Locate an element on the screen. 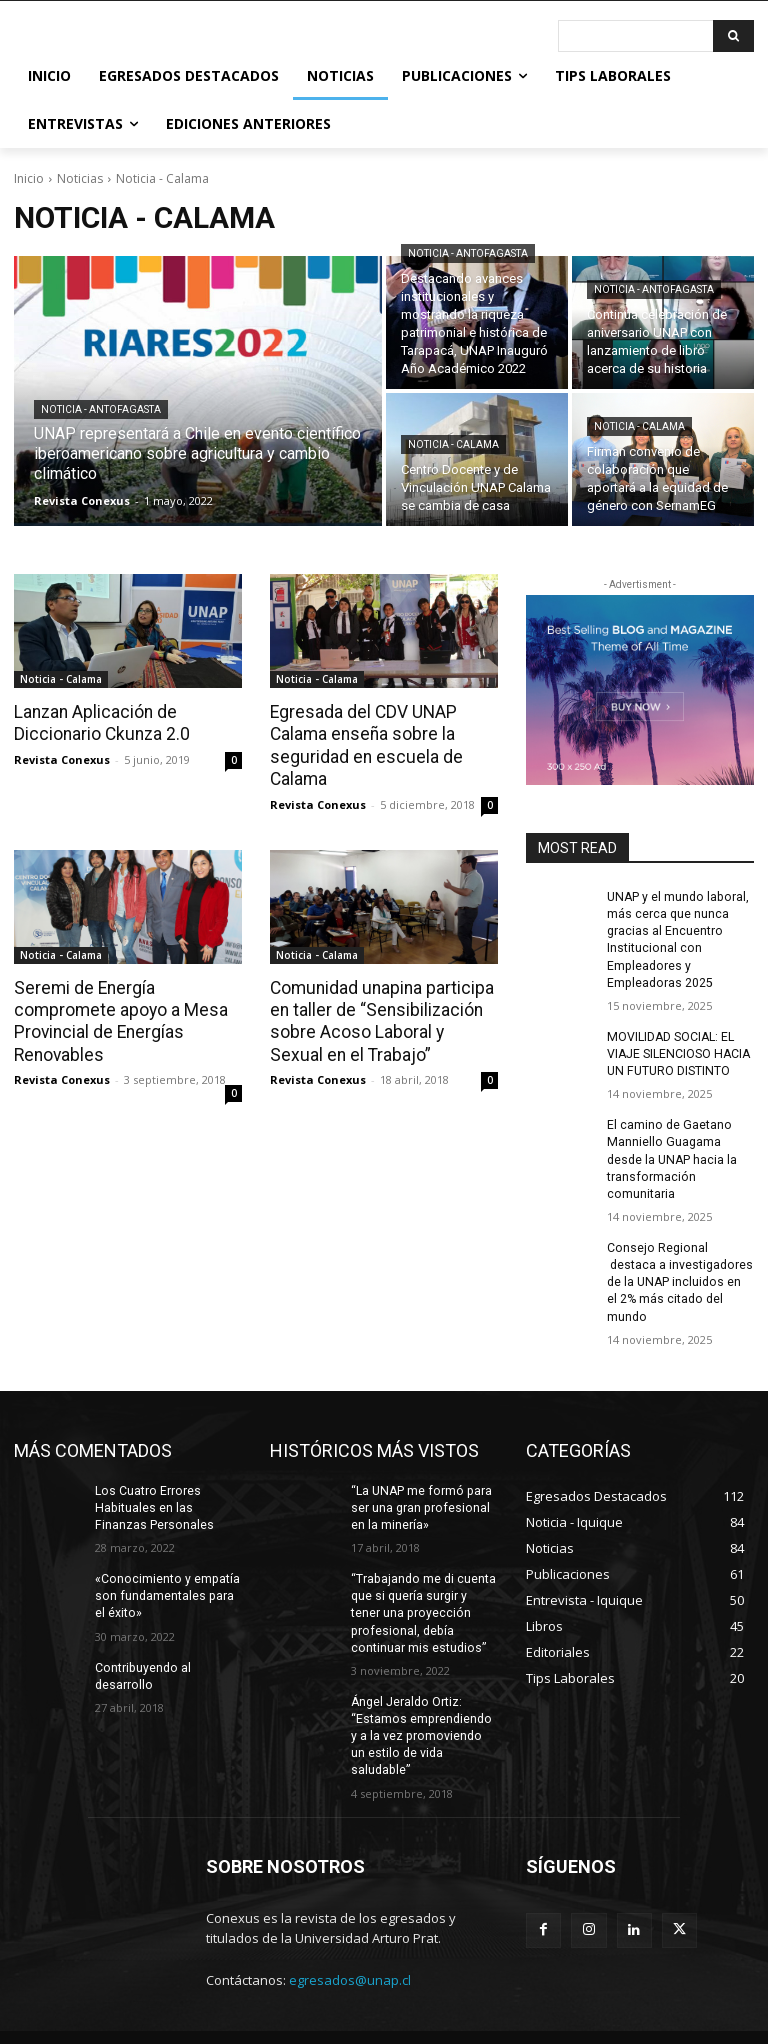 Image resolution: width=768 pixels, height=2044 pixels. Los Cuatro Errores Habituales en las Finanzas Personales is located at coordinates (153, 1484).